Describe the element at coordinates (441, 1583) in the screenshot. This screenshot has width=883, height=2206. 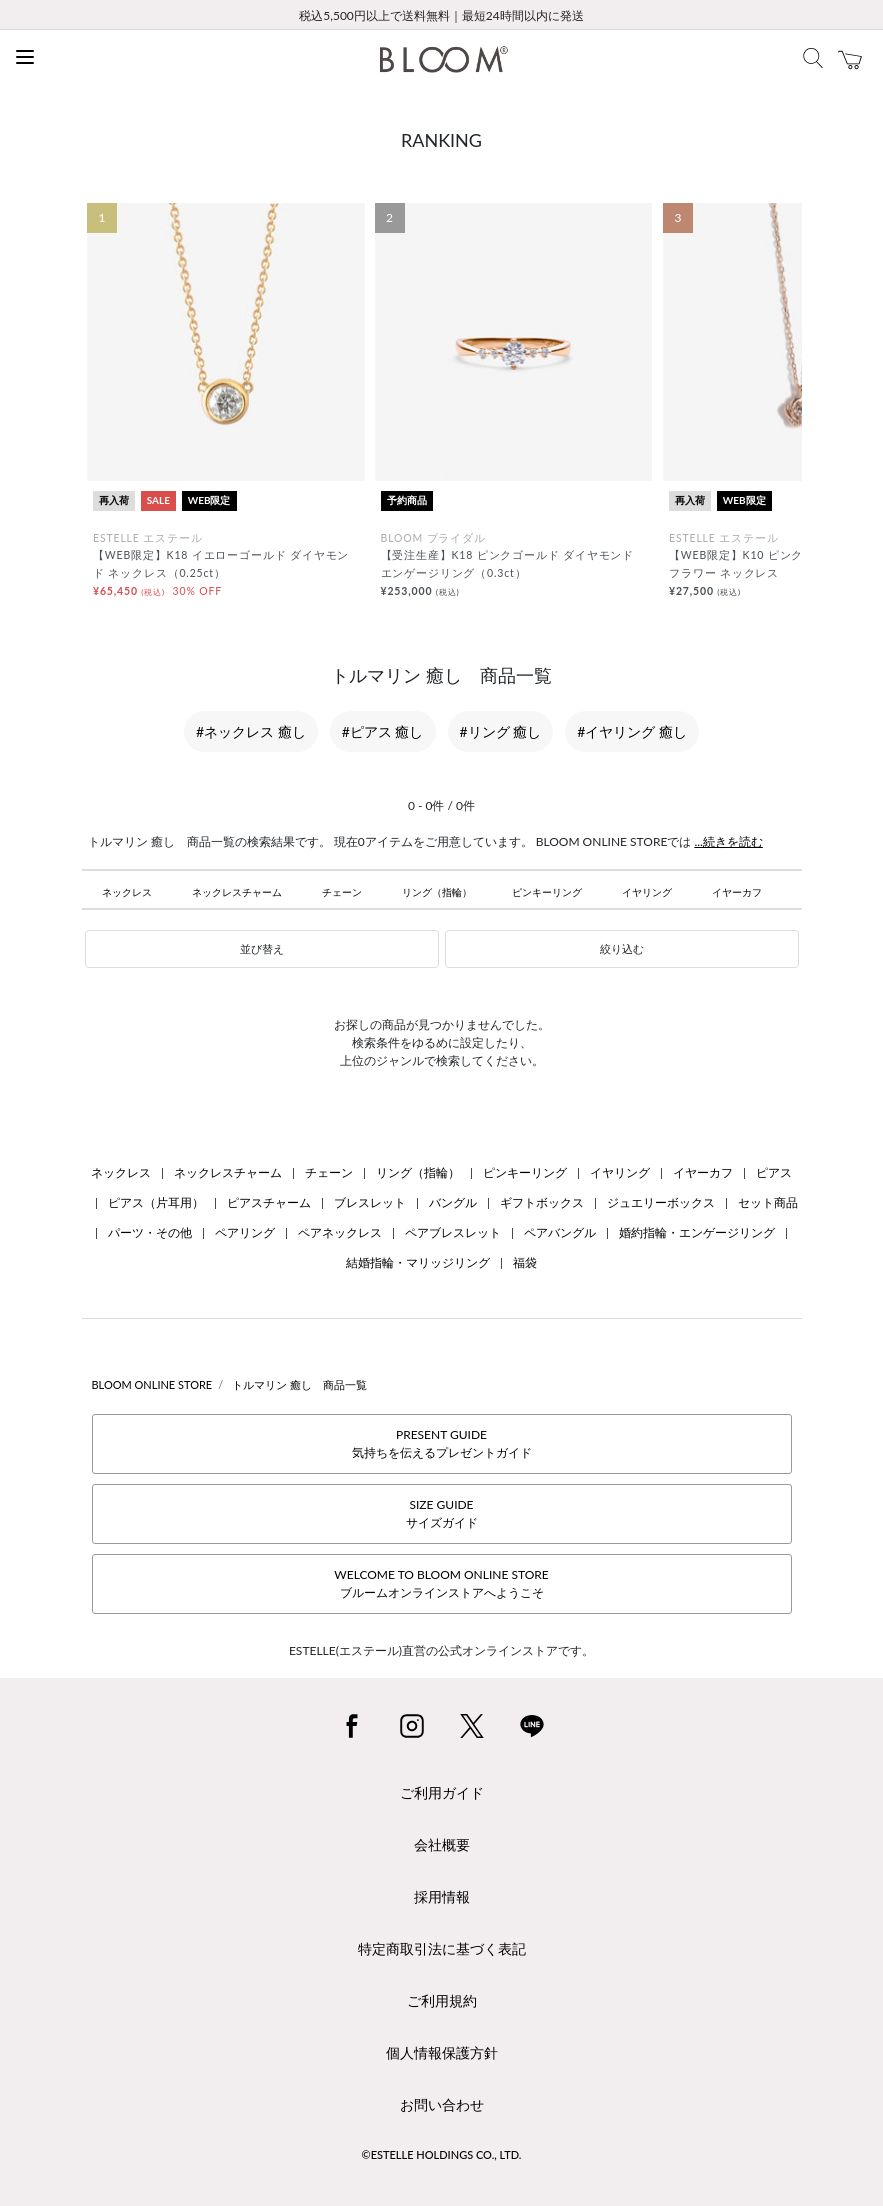
I see `WELCOME TO BLOOM ONLINE STOREブルームオンラインストアへようこそ` at that location.